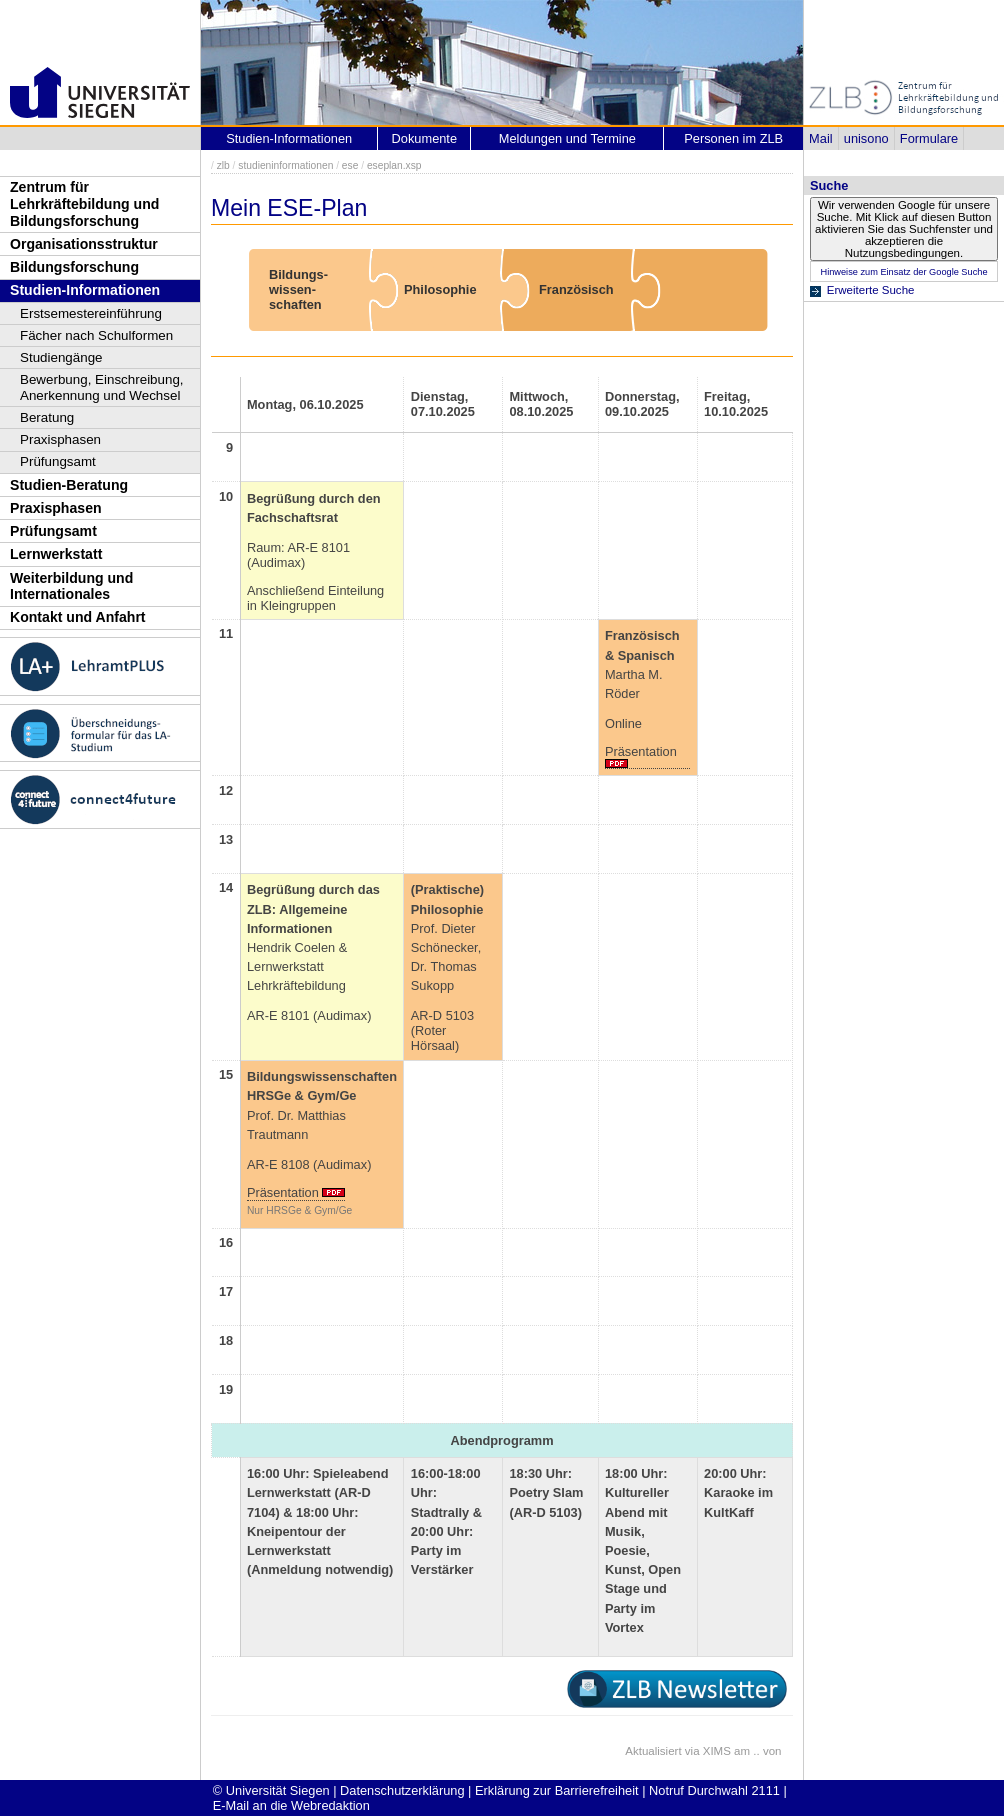  I want to click on Erweiterte Suche, so click(871, 290).